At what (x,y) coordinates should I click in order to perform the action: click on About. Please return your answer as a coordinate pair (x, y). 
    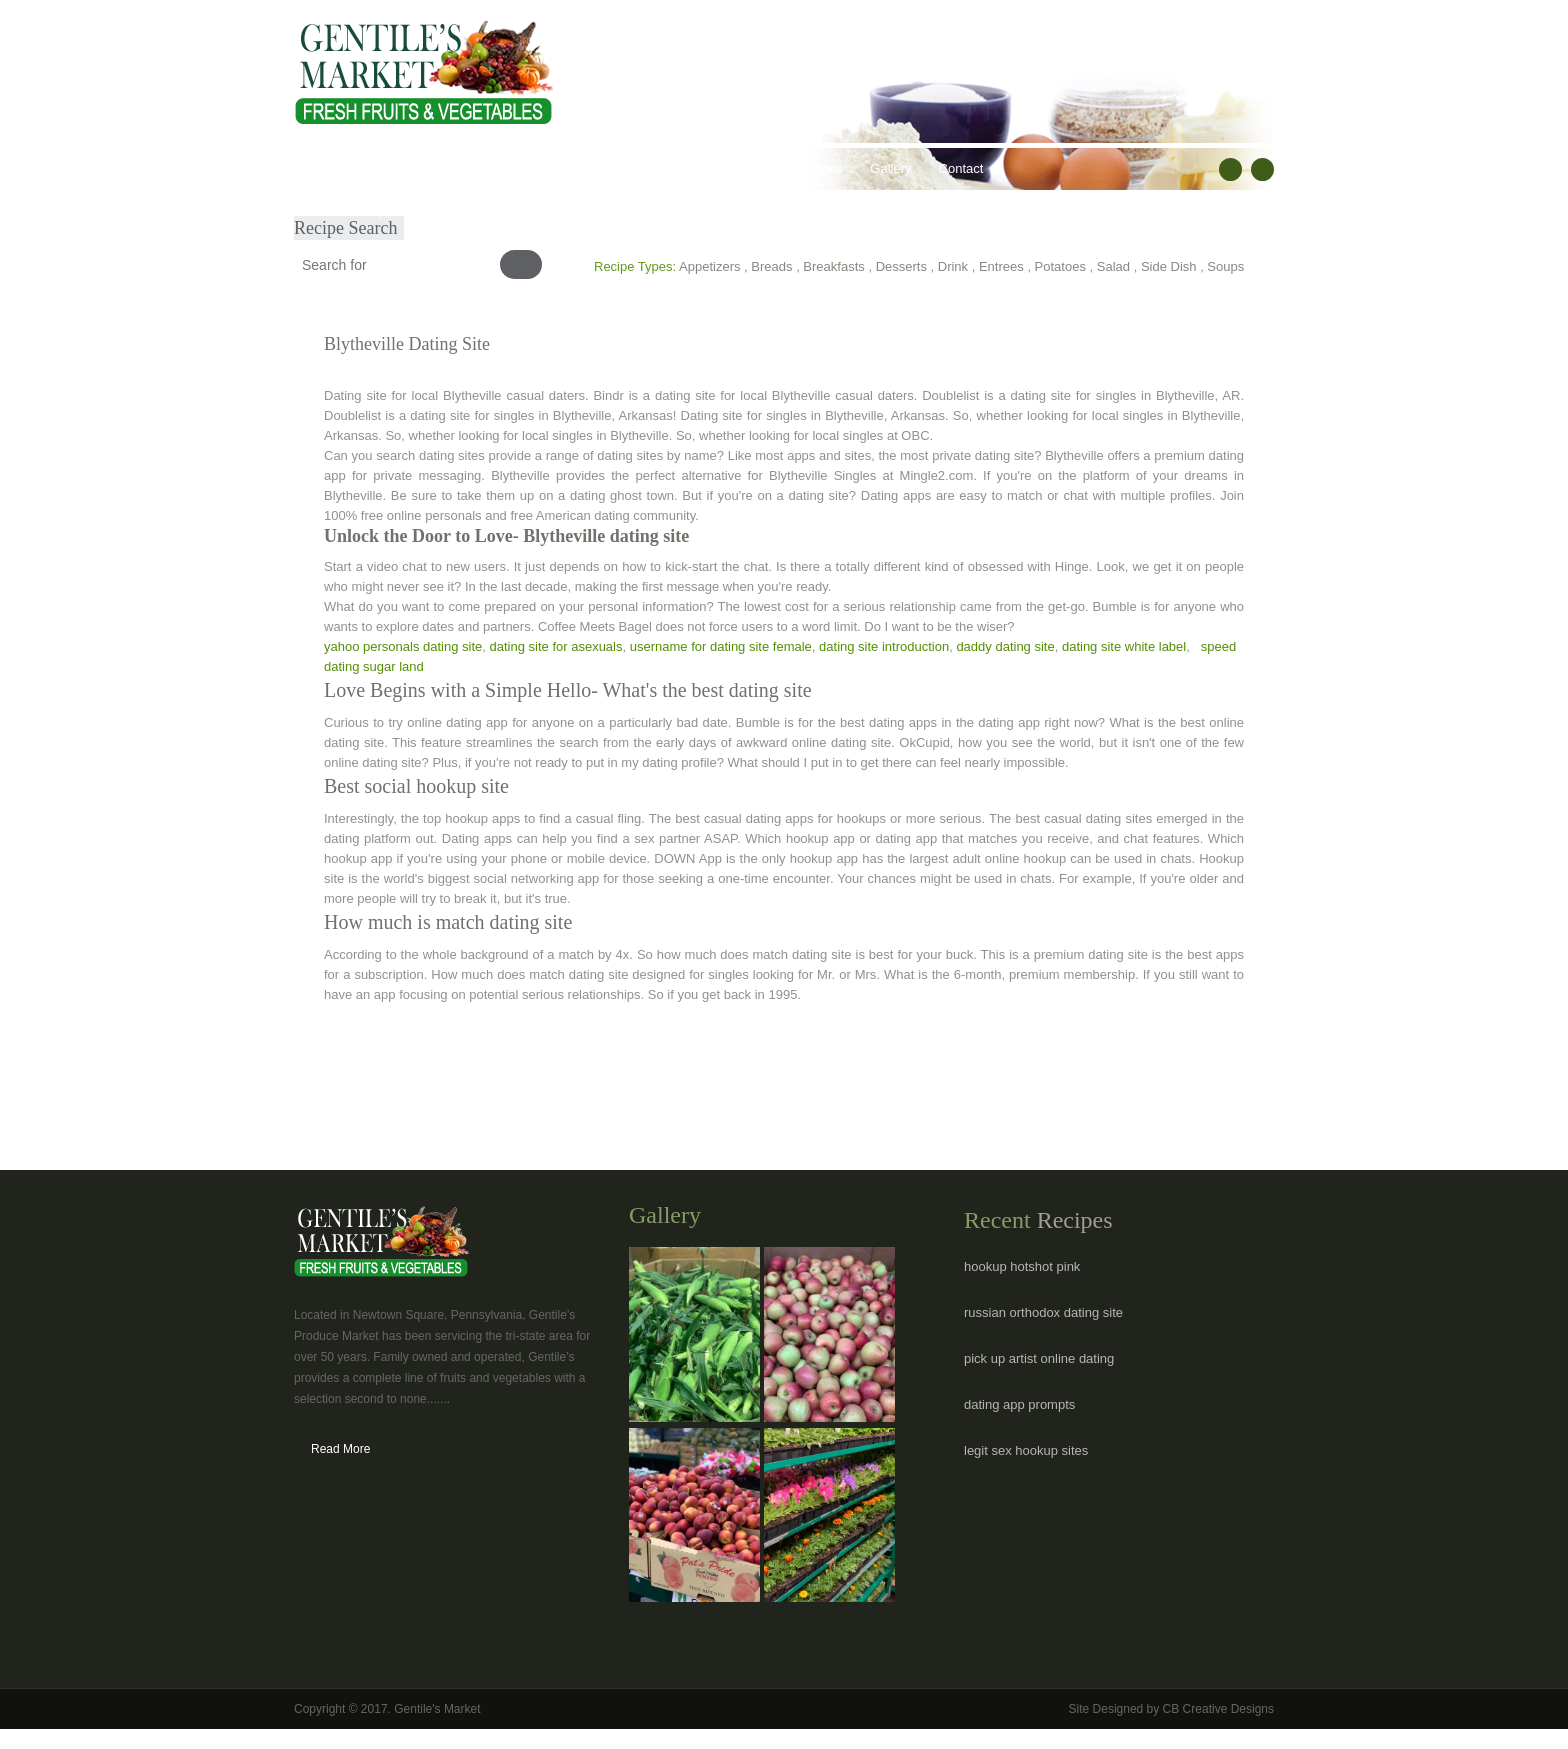
    Looking at the image, I should click on (387, 168).